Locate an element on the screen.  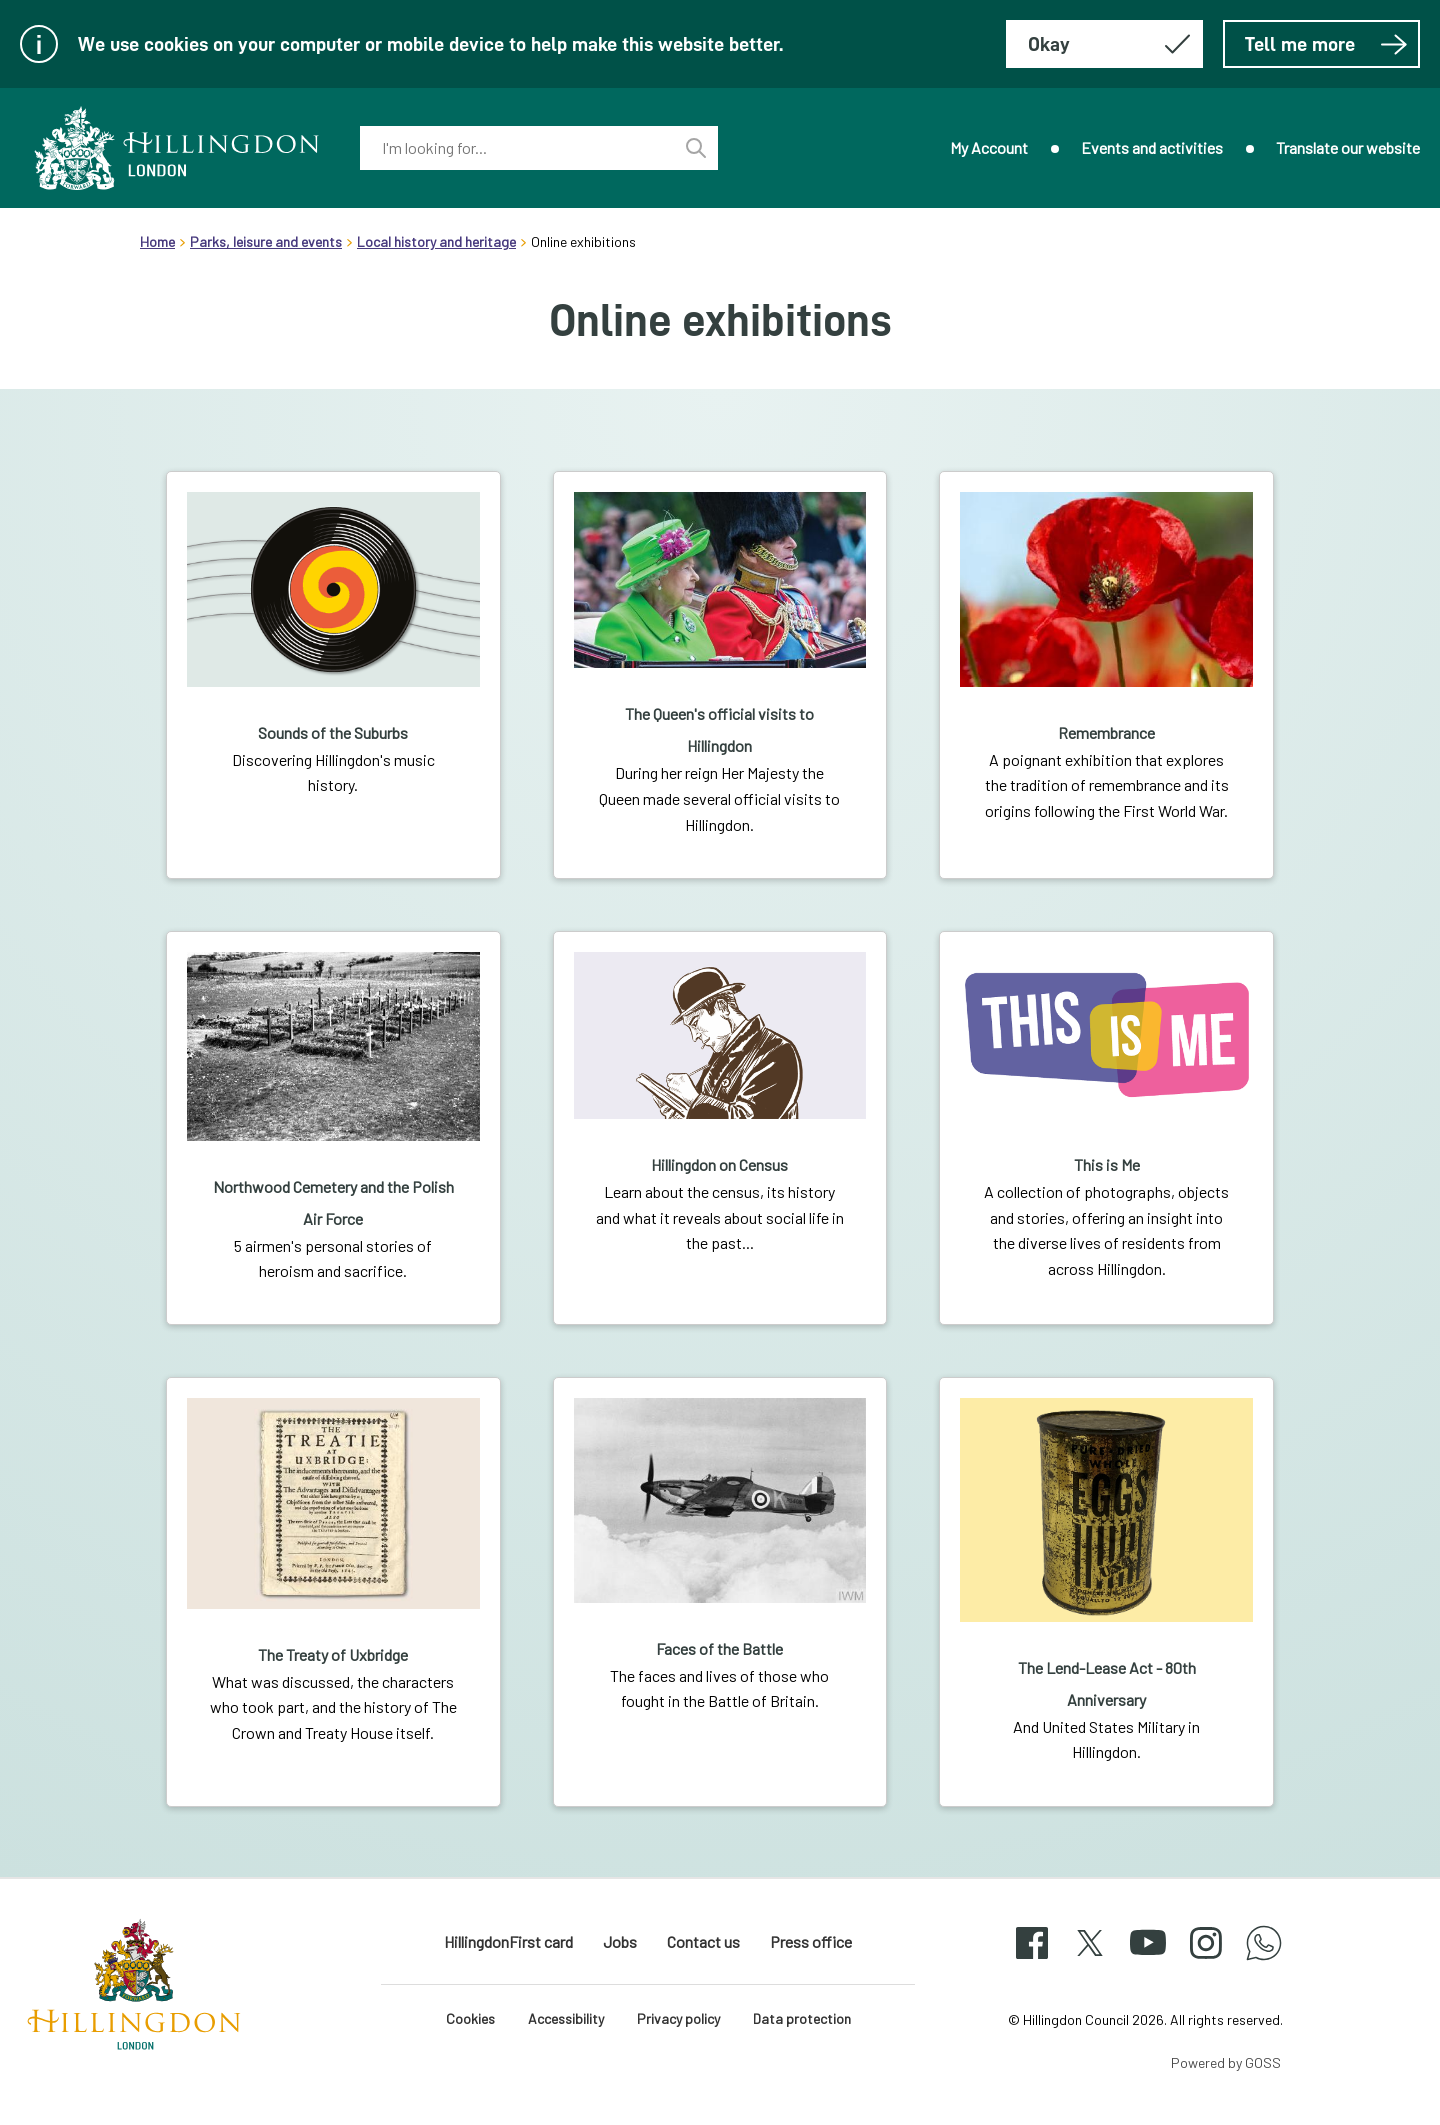
Translate our website is located at coordinates (1348, 147).